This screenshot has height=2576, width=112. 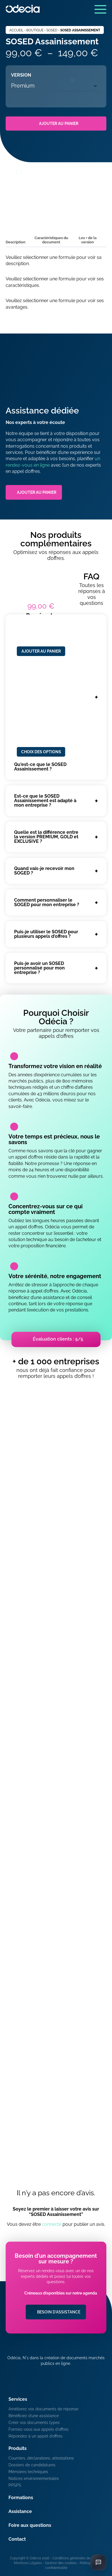 I want to click on Dossiers de candidatures, so click(x=31, y=2465).